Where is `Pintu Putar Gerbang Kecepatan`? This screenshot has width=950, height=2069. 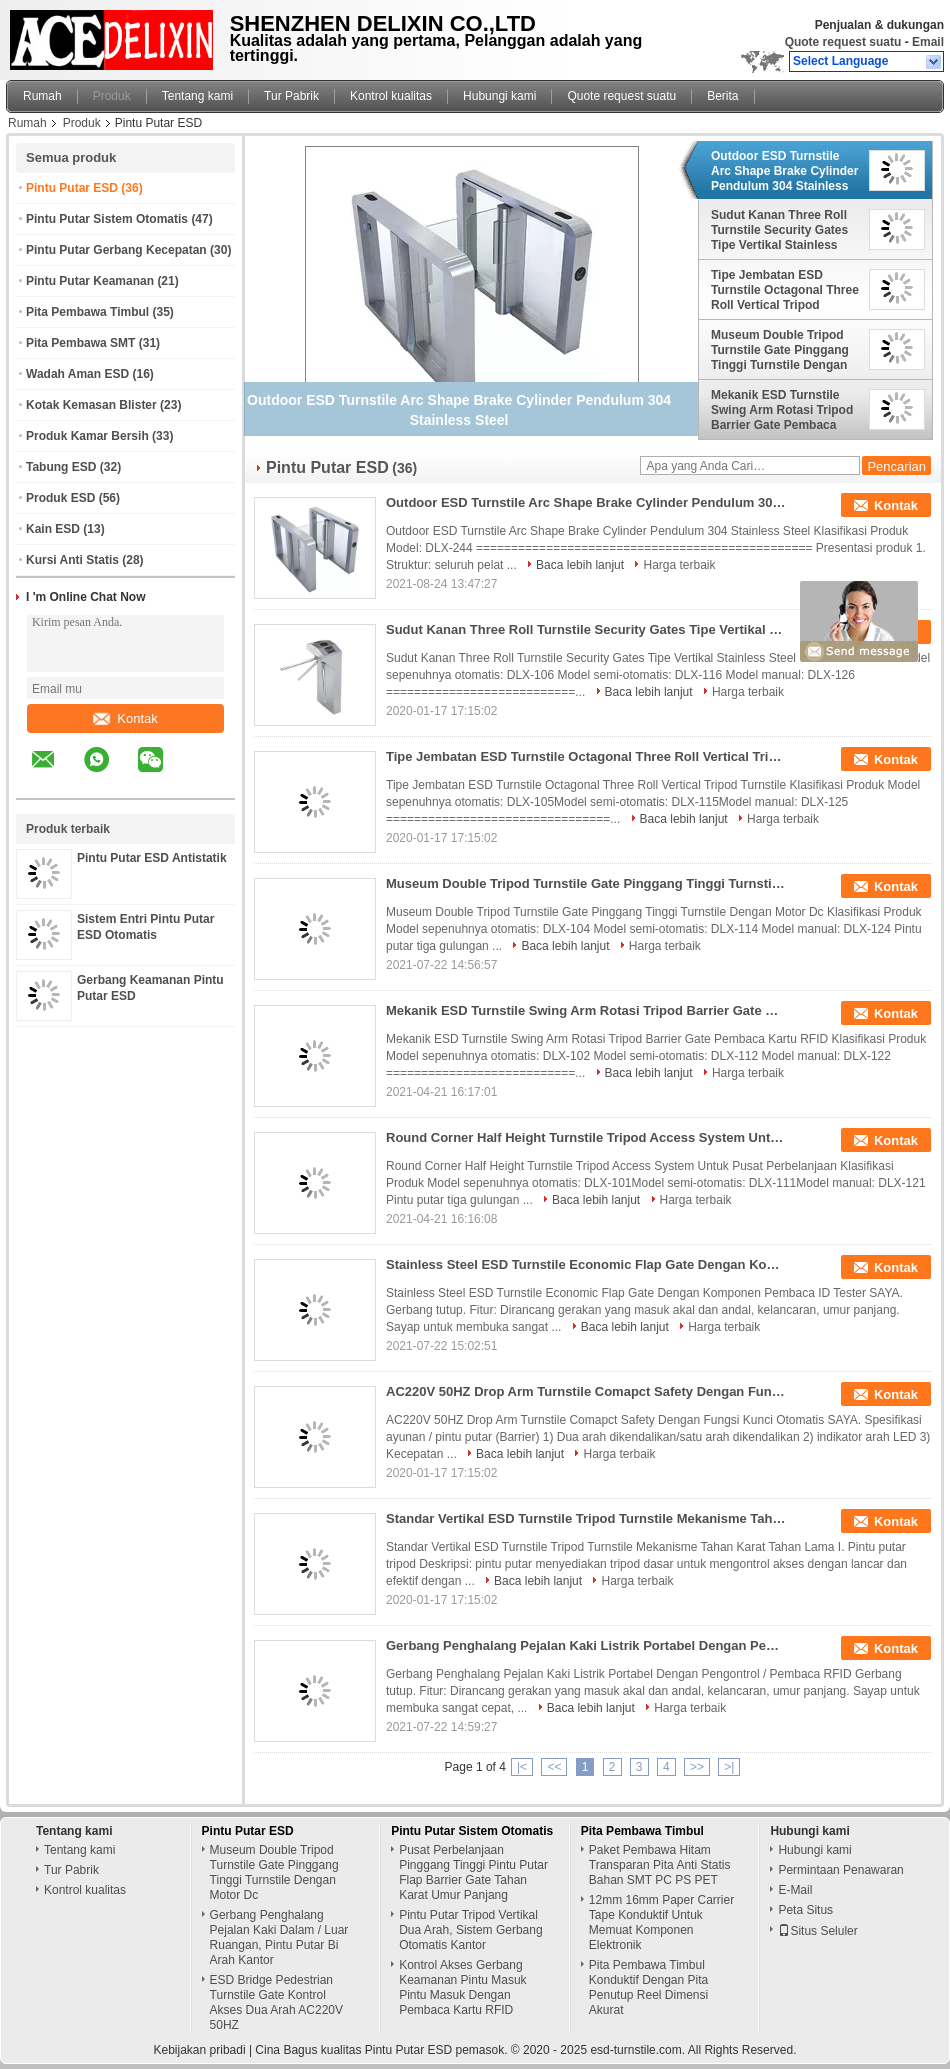 Pintu Putar Gerbang Kecepatan is located at coordinates (116, 250).